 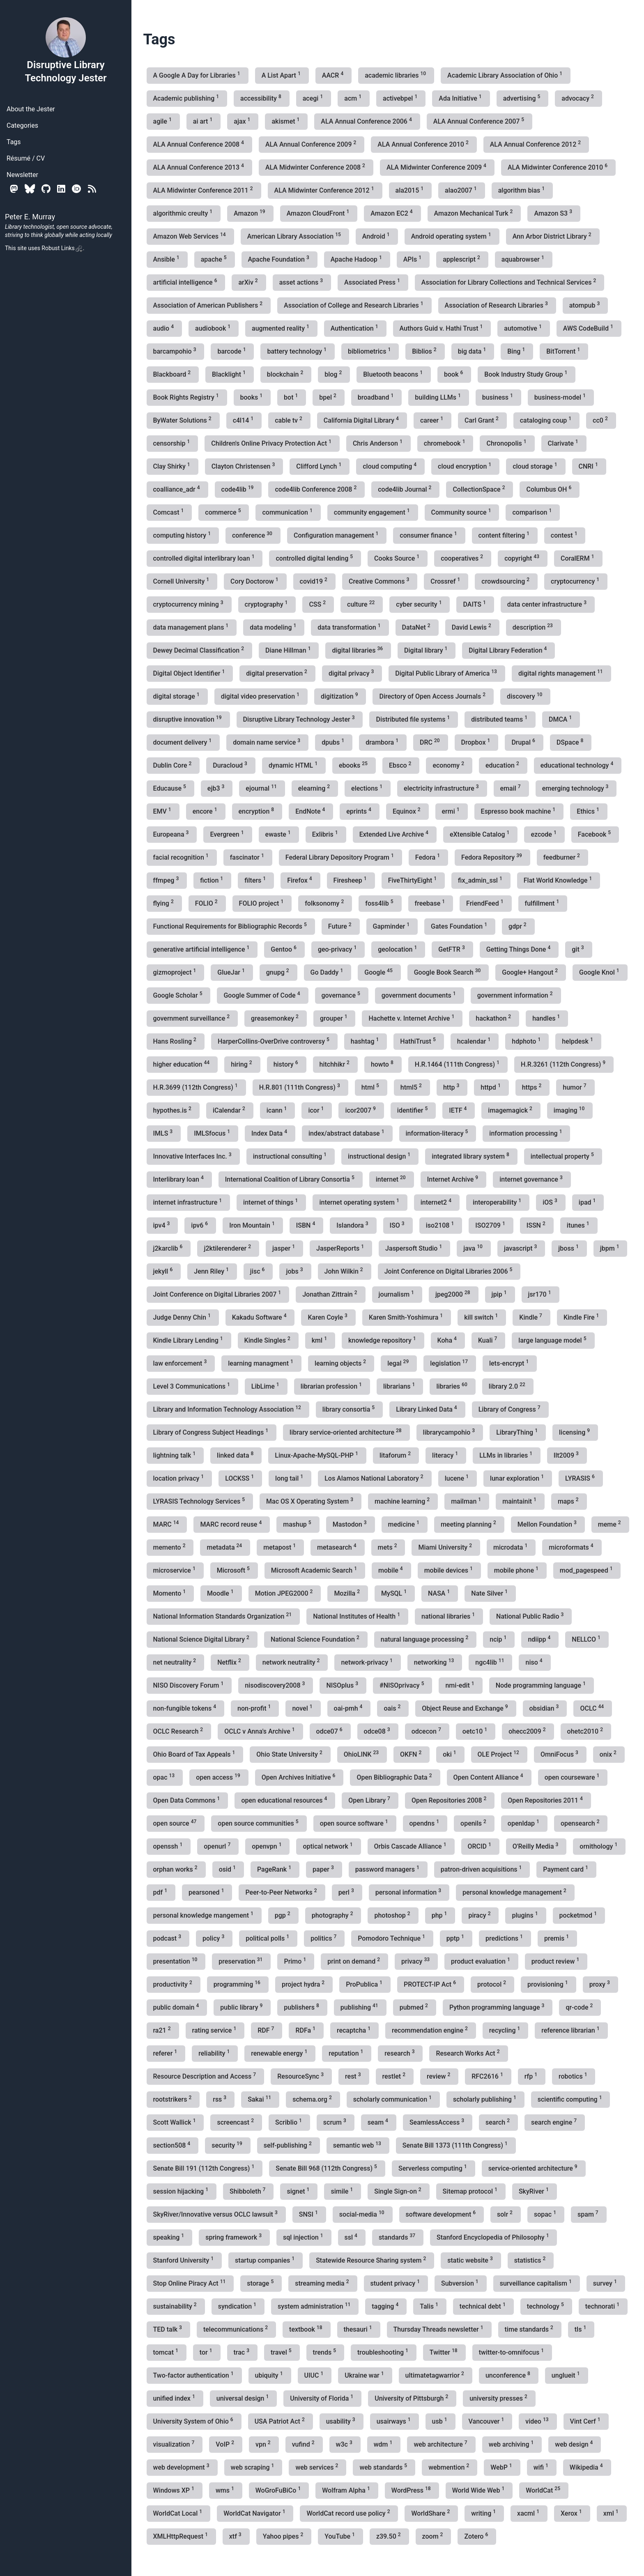 I want to click on Single Sign-on, so click(x=398, y=2191).